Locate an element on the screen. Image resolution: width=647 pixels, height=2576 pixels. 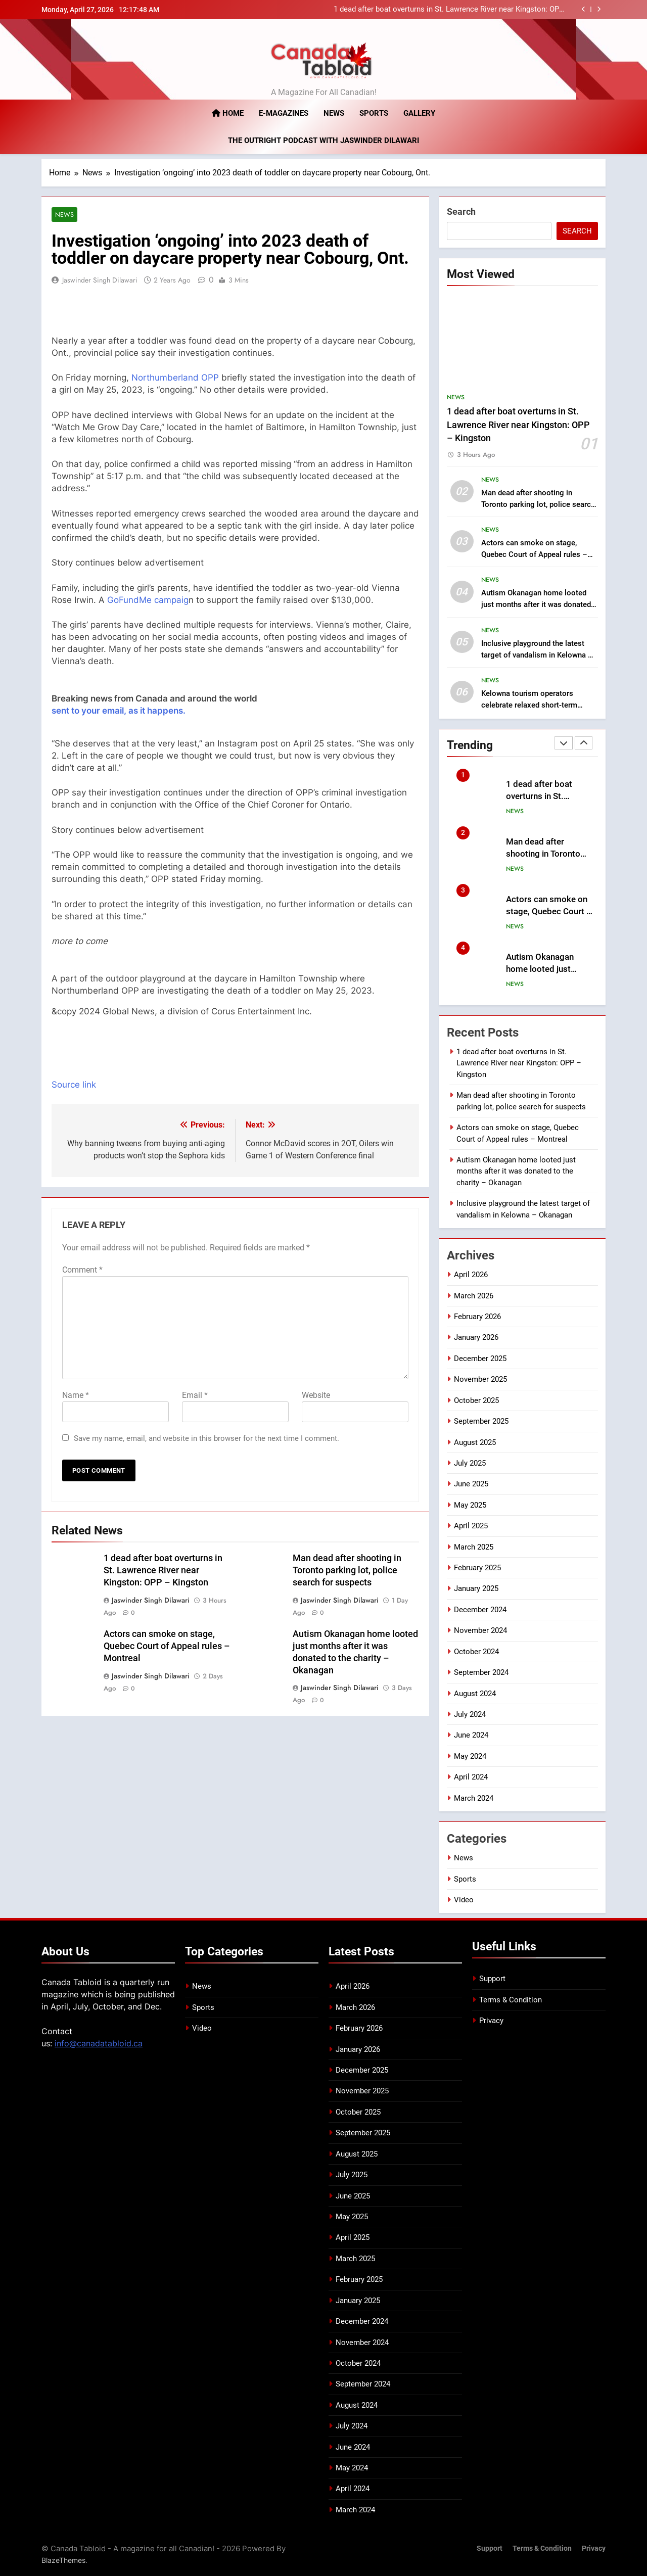
March 2026 is located at coordinates (473, 1295).